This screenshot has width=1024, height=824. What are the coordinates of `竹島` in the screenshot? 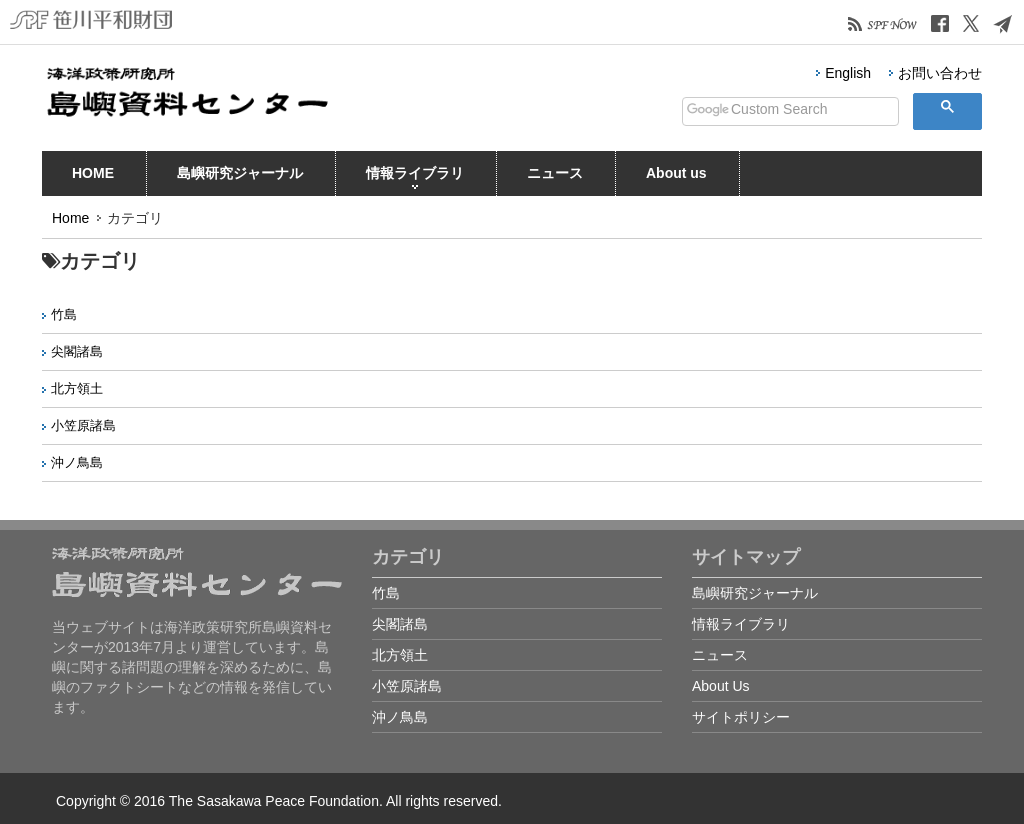 It's located at (64, 314).